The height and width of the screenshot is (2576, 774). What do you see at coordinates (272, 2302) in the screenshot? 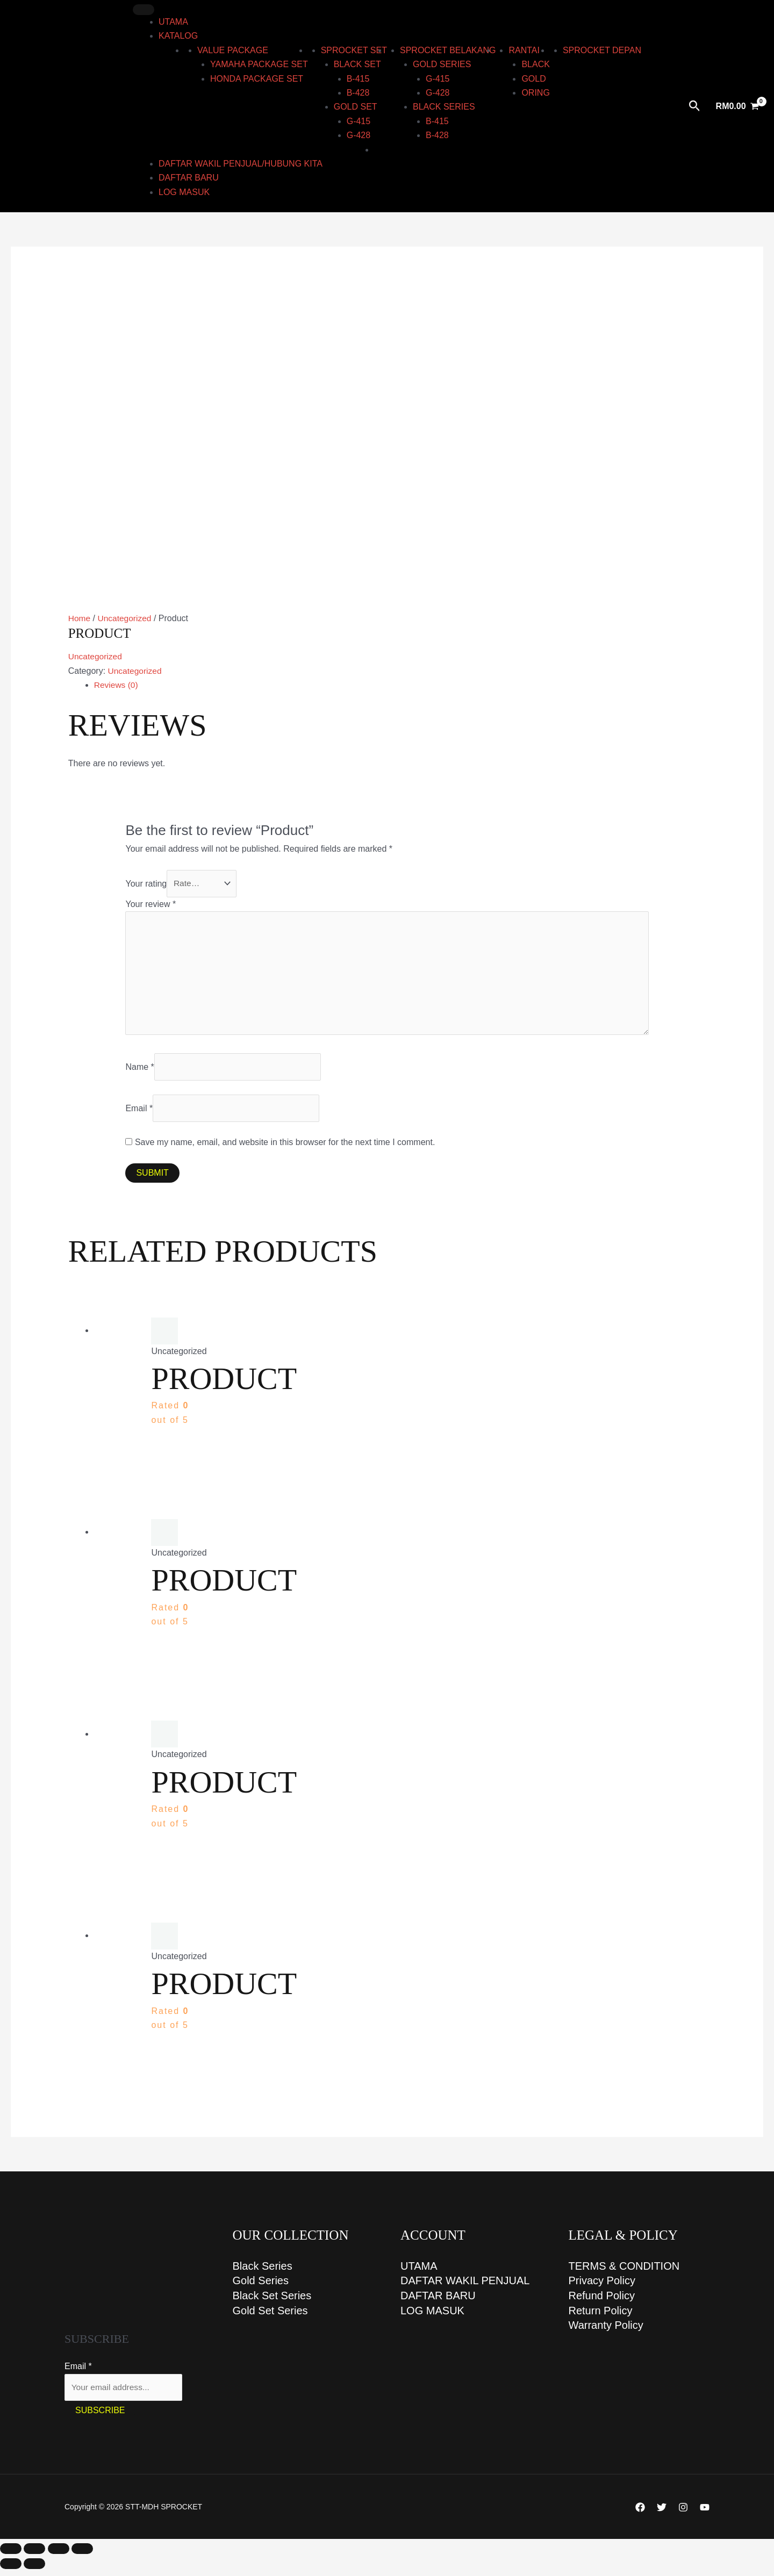
I see `Black Set Series` at bounding box center [272, 2302].